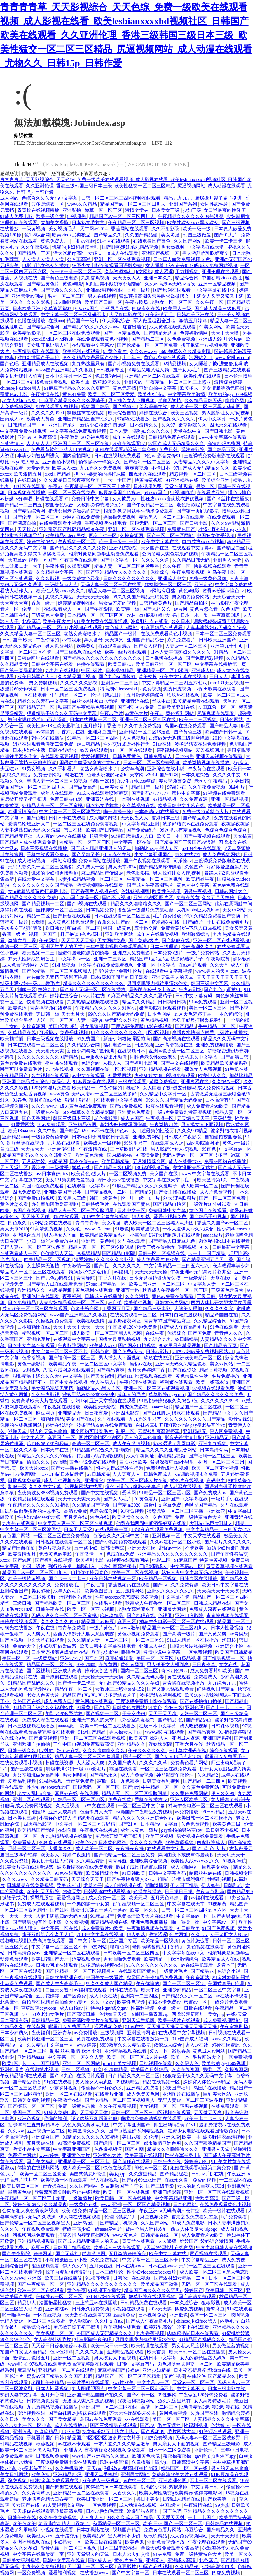 The image size is (253, 2576). Describe the element at coordinates (219, 1099) in the screenshot. I see `日本高清有码` at that location.